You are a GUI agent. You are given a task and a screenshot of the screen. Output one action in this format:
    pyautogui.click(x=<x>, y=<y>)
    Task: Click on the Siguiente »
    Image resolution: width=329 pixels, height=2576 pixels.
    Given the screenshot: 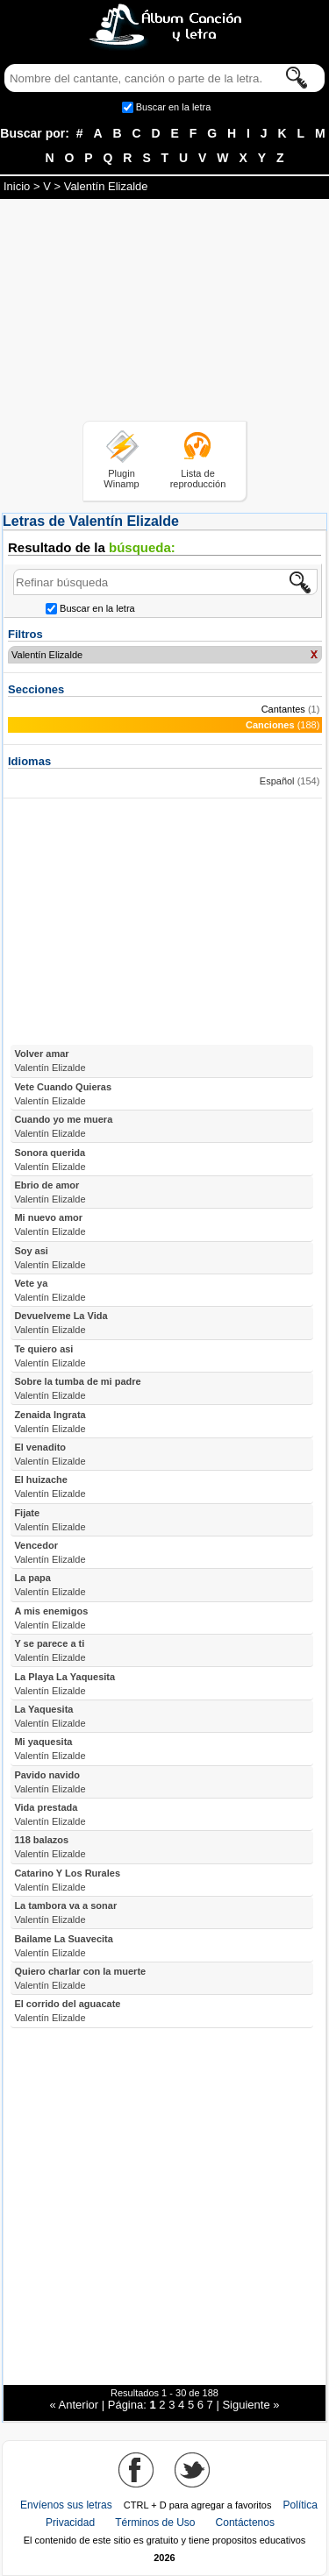 What is the action you would take?
    pyautogui.click(x=250, y=2404)
    